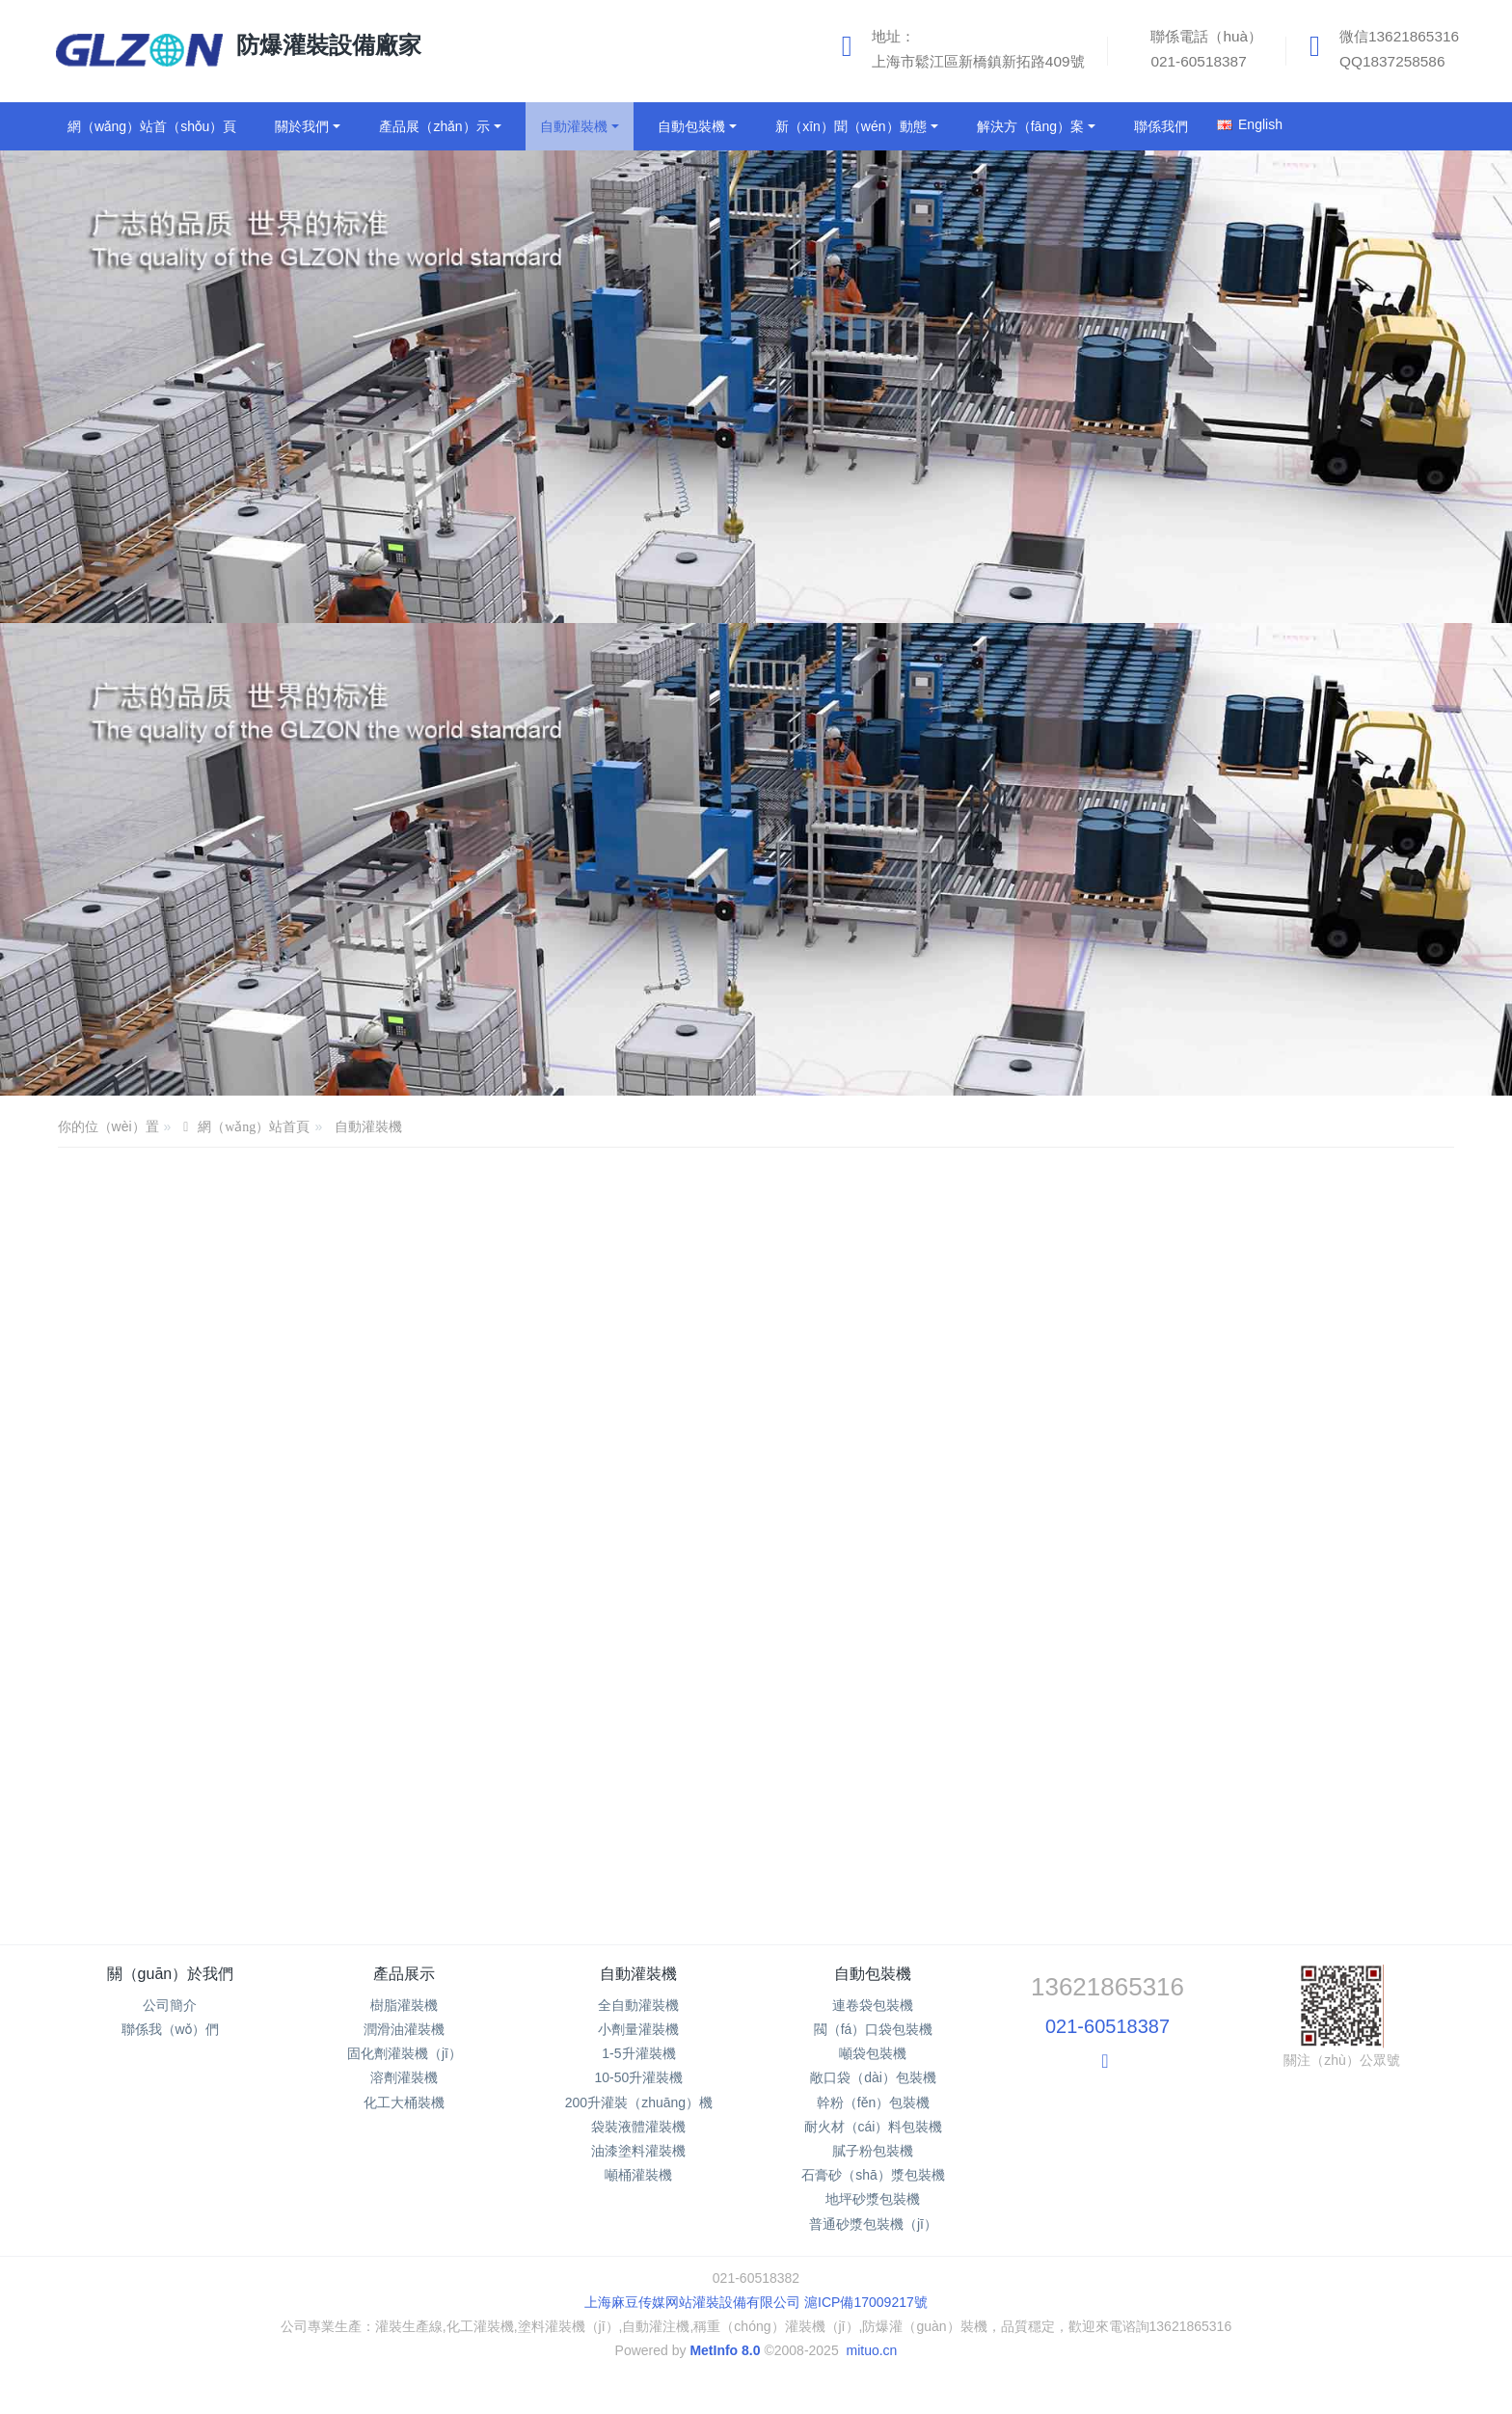  I want to click on 化工大桶裝機, so click(404, 2102).